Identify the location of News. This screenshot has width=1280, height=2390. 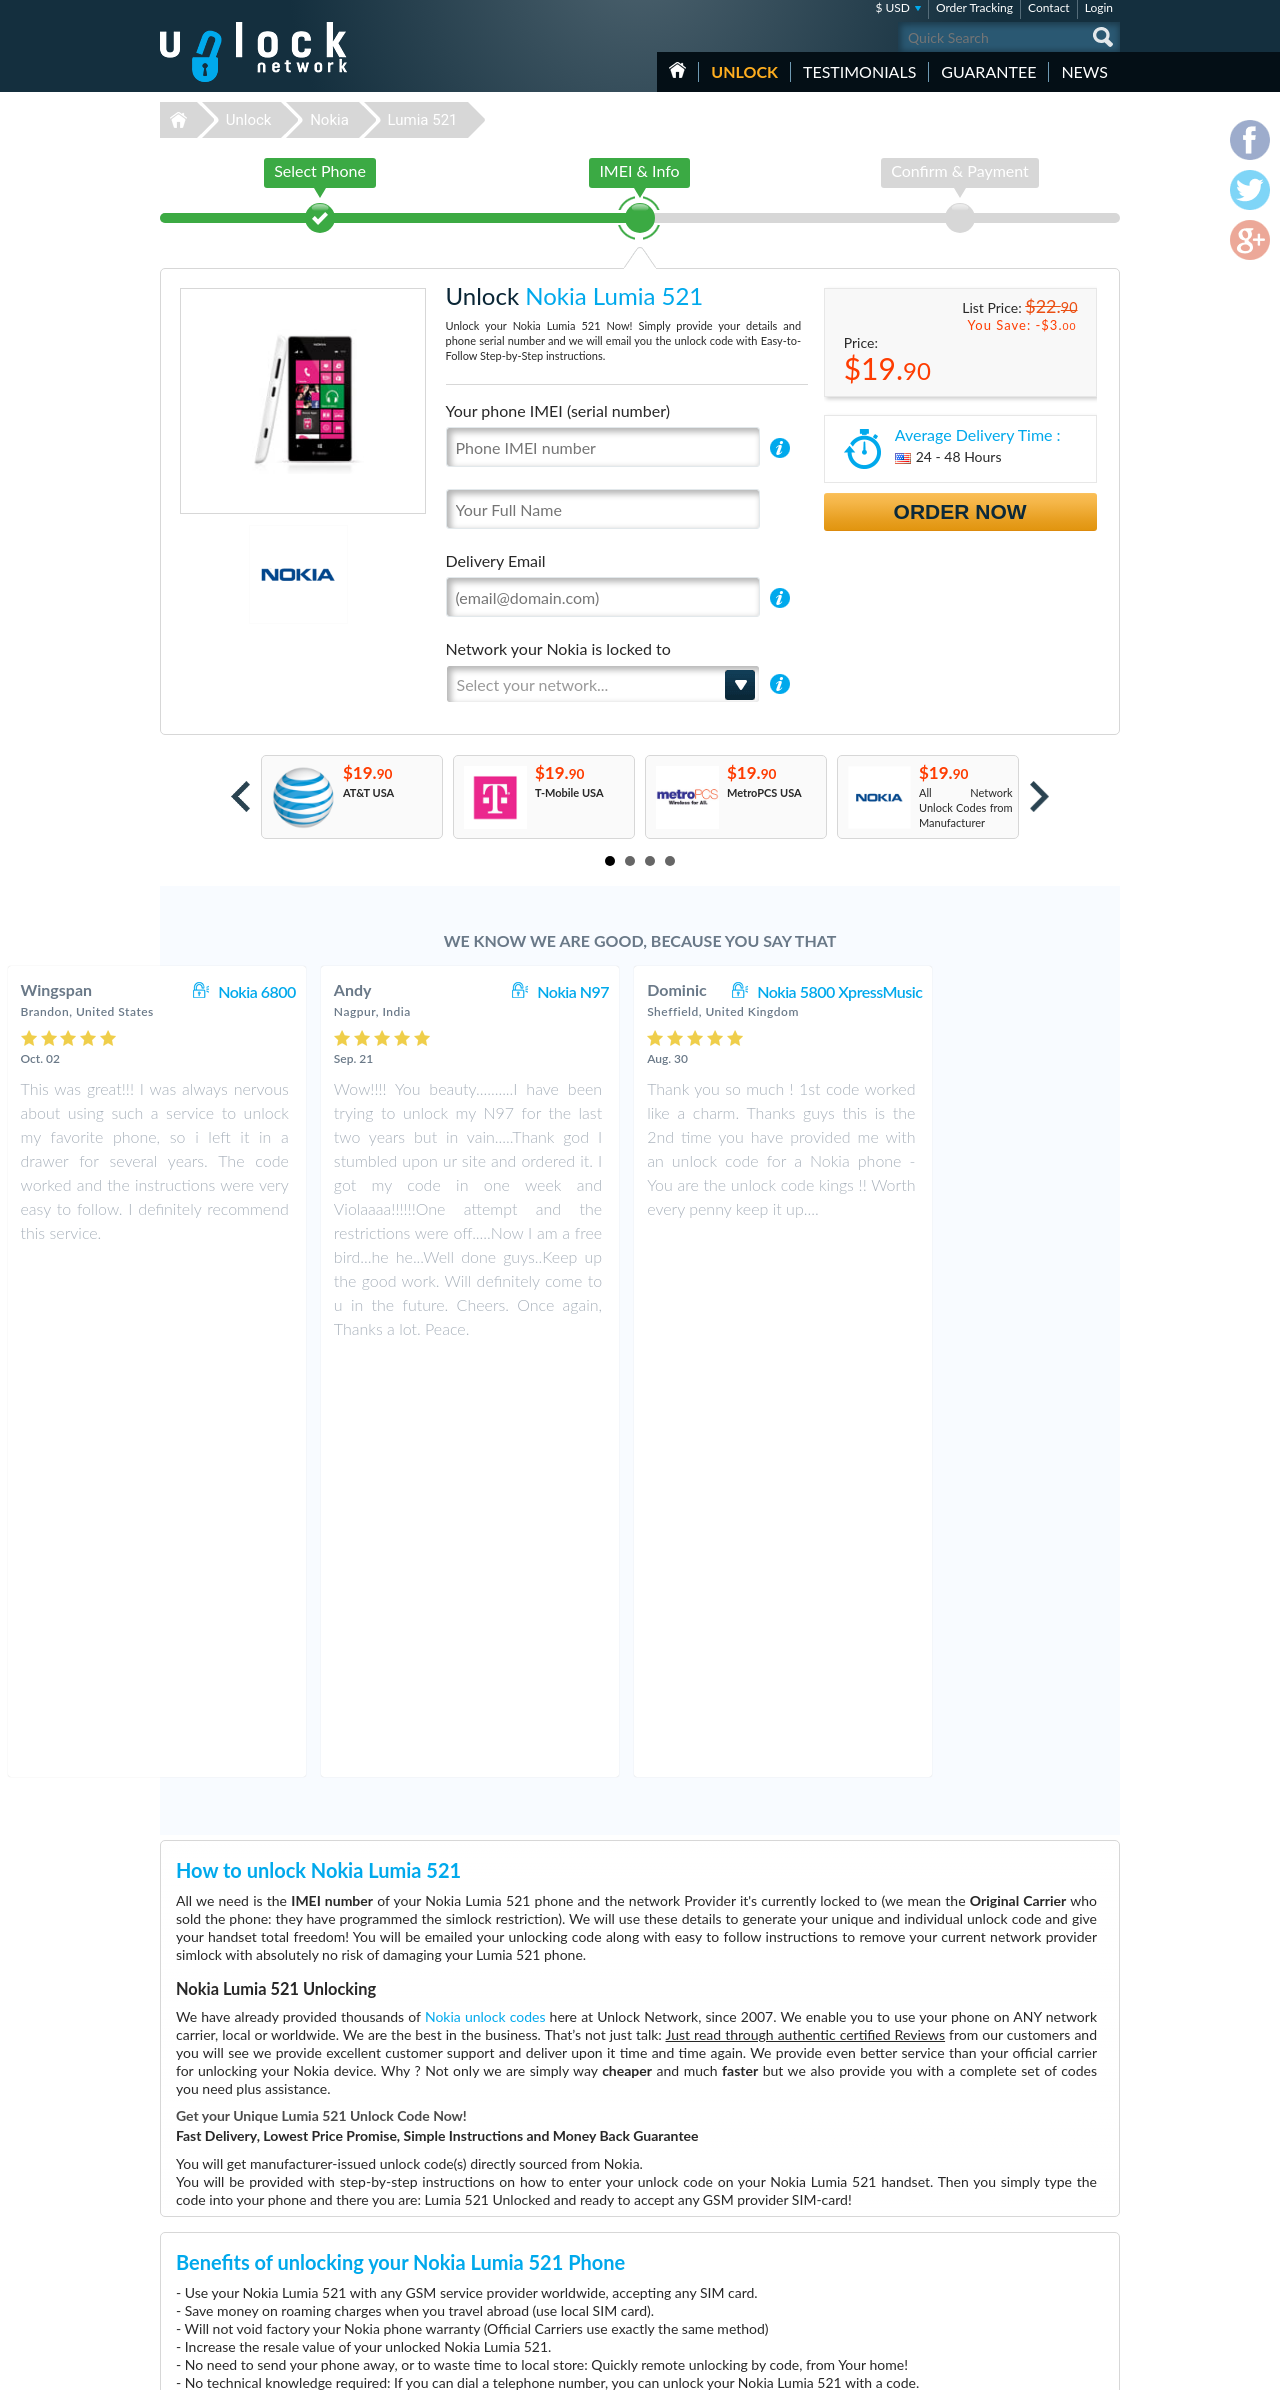
(1084, 71).